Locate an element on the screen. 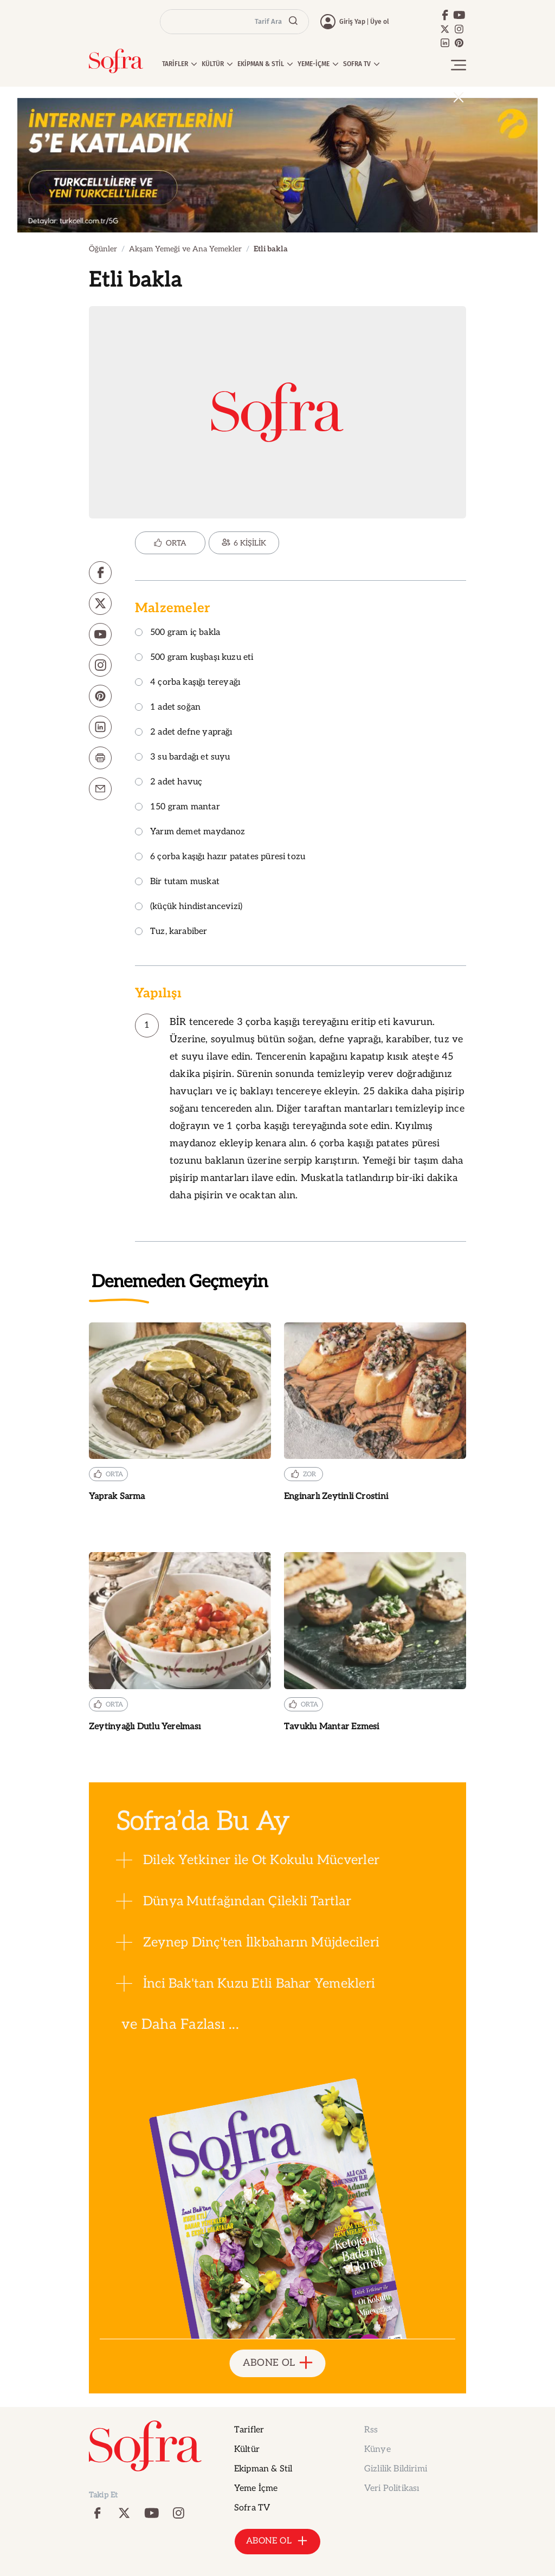  Öğünler is located at coordinates (103, 249).